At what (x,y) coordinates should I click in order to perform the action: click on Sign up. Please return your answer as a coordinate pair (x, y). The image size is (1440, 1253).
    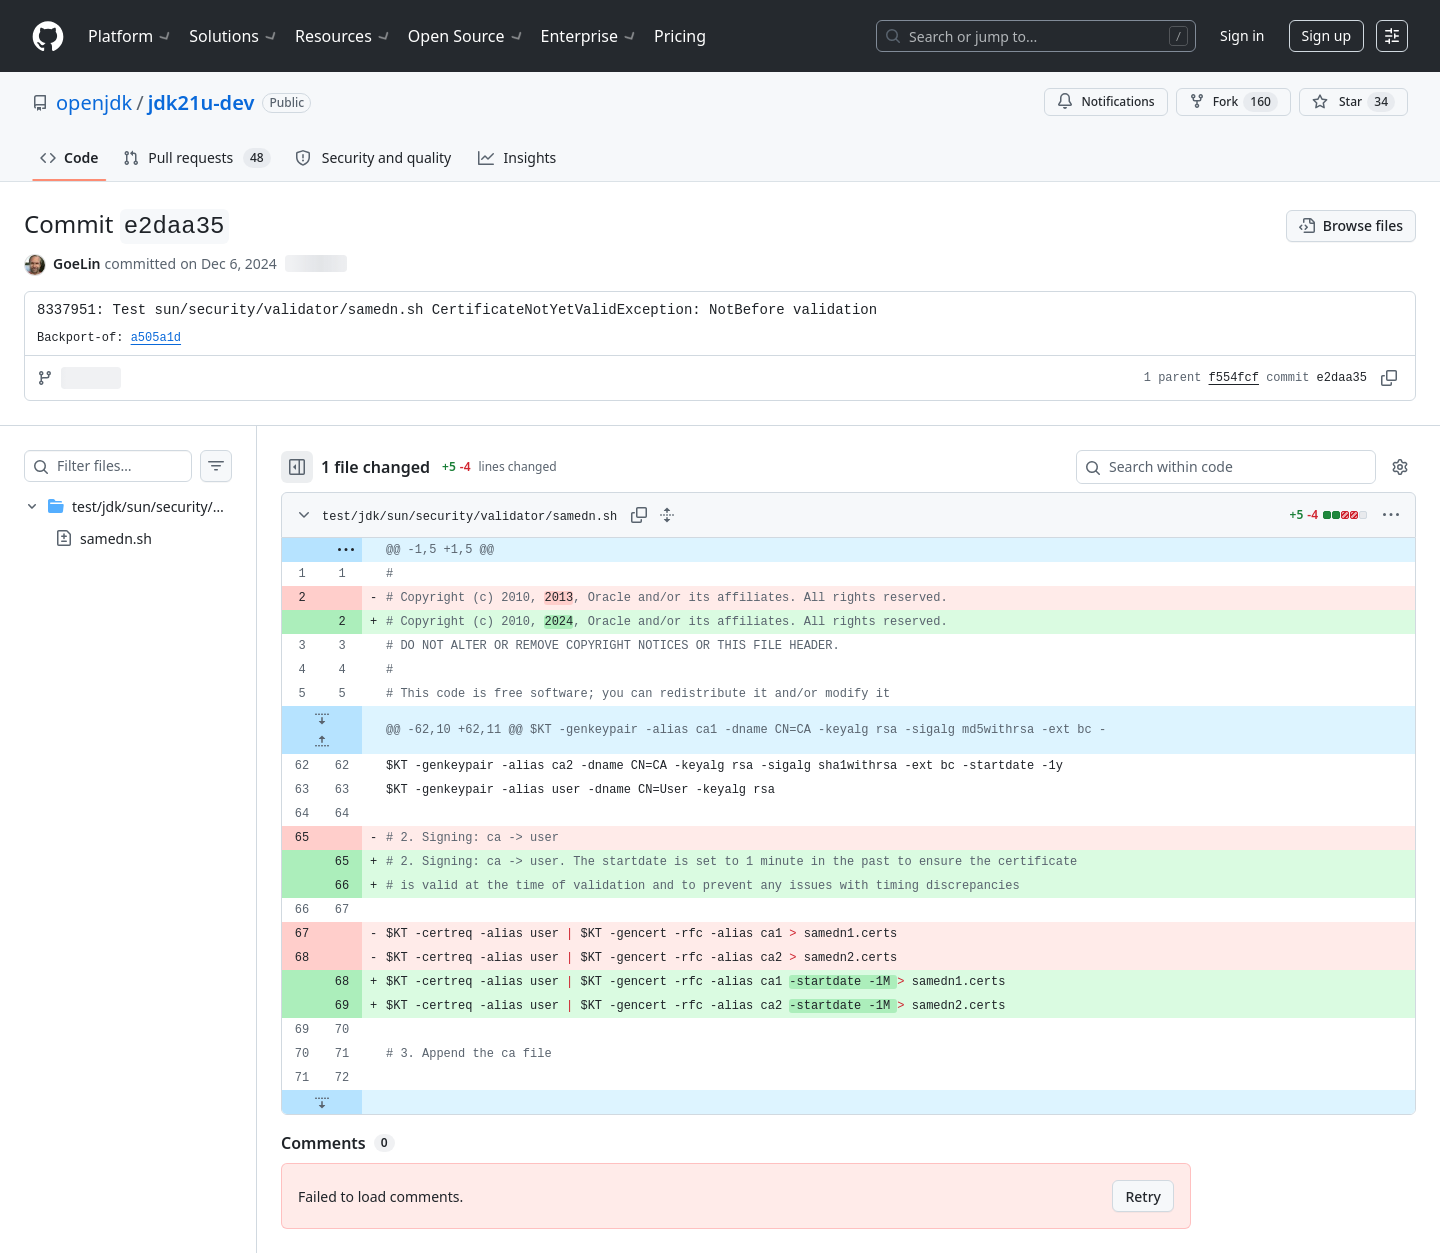
    Looking at the image, I should click on (1326, 35).